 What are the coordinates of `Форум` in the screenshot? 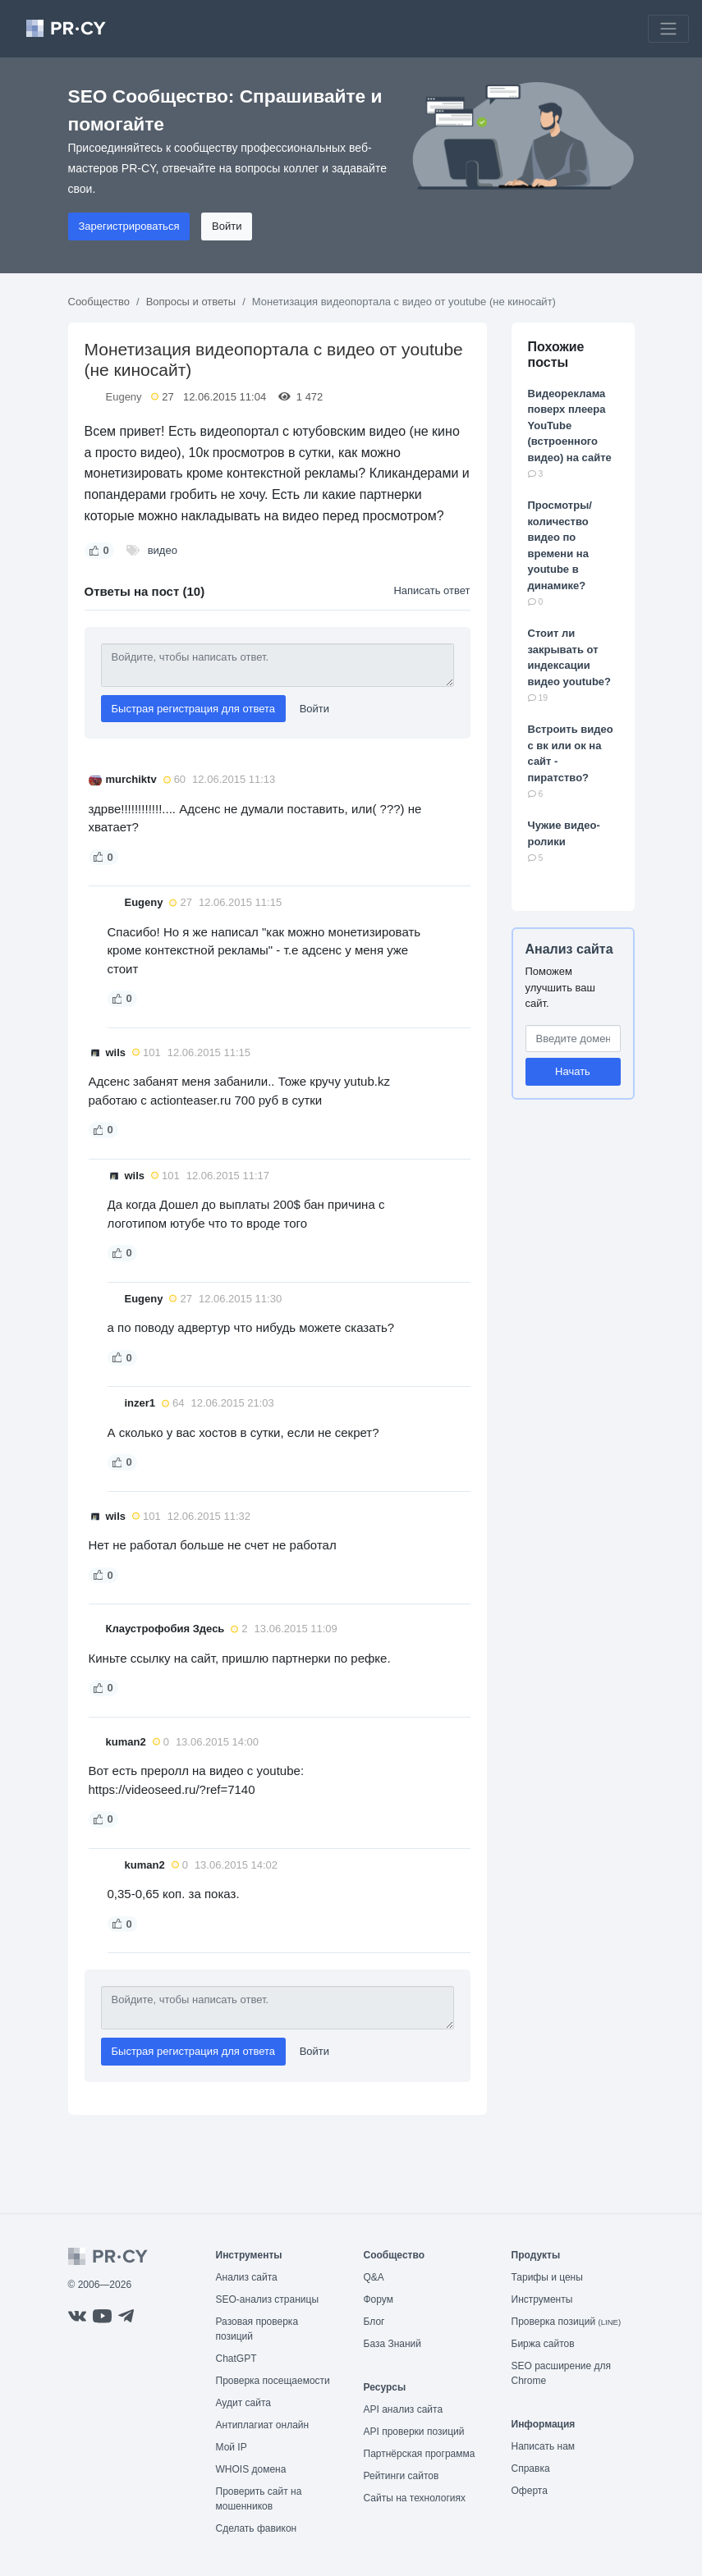 It's located at (378, 2299).